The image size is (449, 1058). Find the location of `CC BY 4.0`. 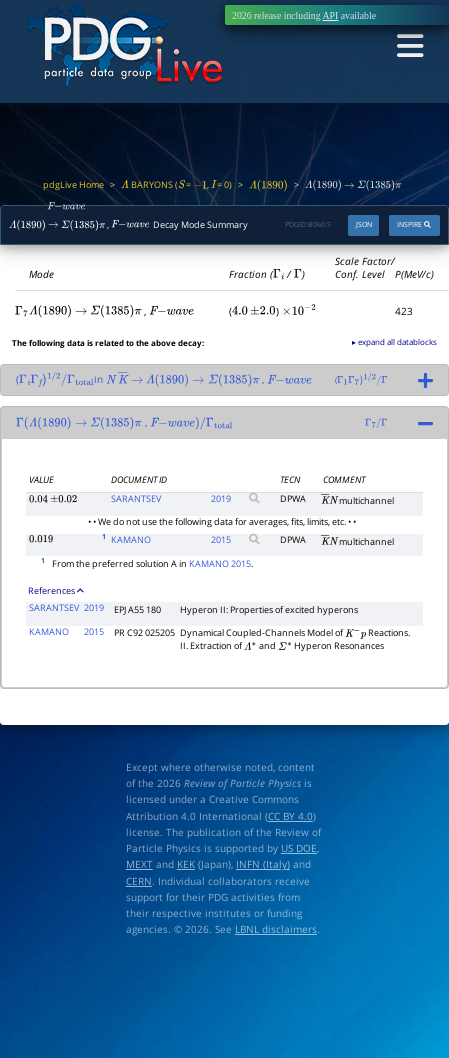

CC BY 4.0 is located at coordinates (290, 816).